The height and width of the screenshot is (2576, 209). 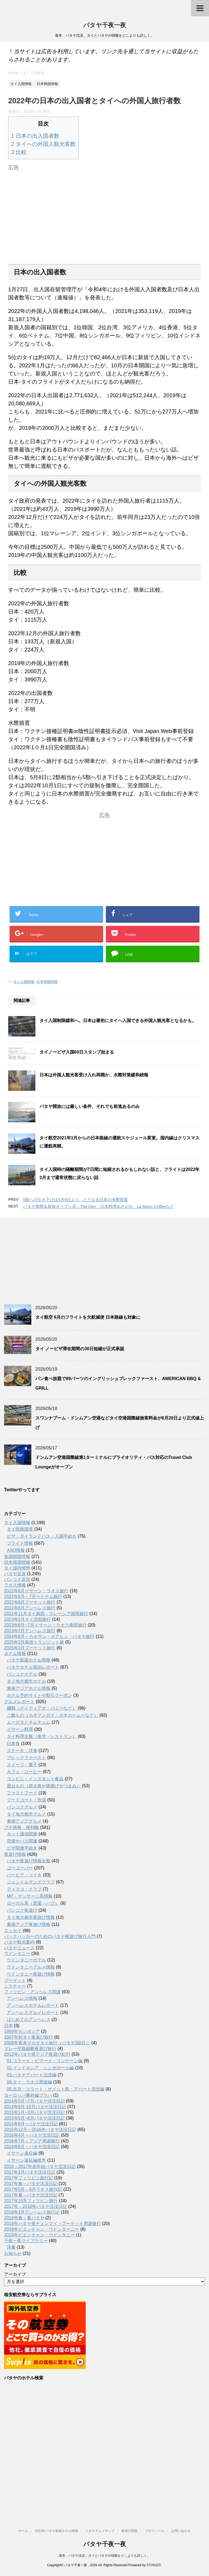 What do you see at coordinates (100, 2531) in the screenshot?
I see `パタヤグルメマップ` at bounding box center [100, 2531].